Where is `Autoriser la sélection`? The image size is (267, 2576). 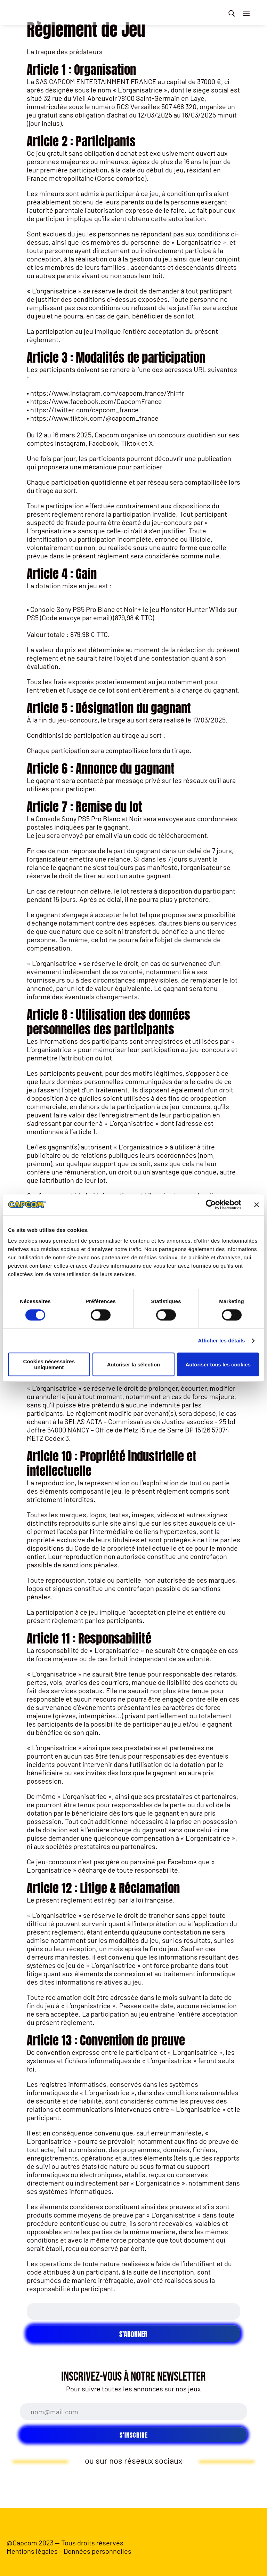
Autoriser la sélection is located at coordinates (133, 1364).